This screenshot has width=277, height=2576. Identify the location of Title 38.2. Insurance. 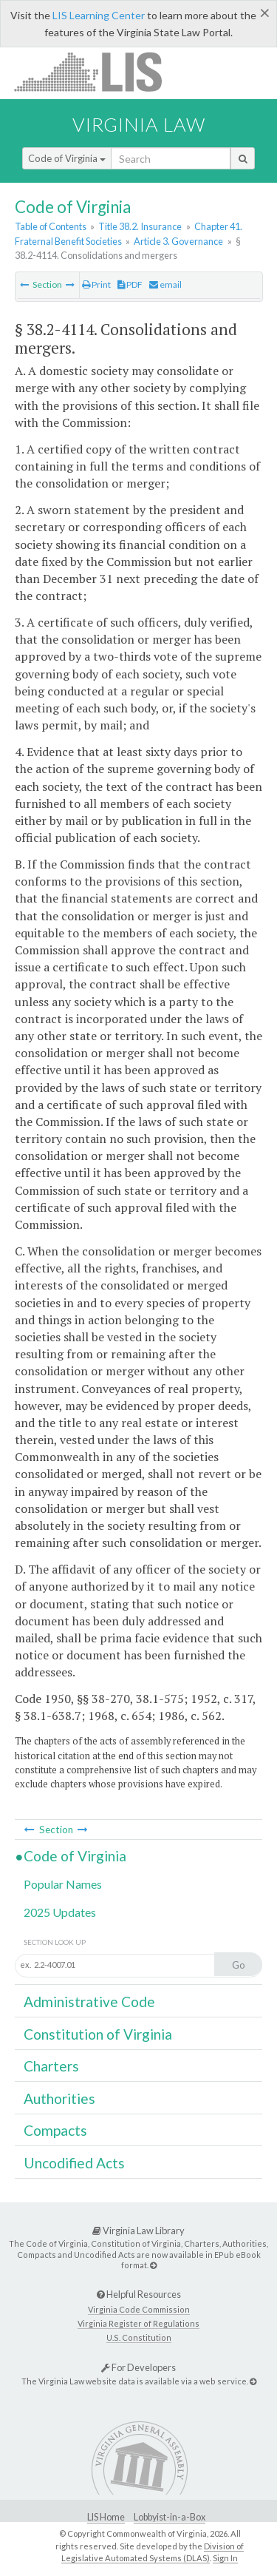
(140, 226).